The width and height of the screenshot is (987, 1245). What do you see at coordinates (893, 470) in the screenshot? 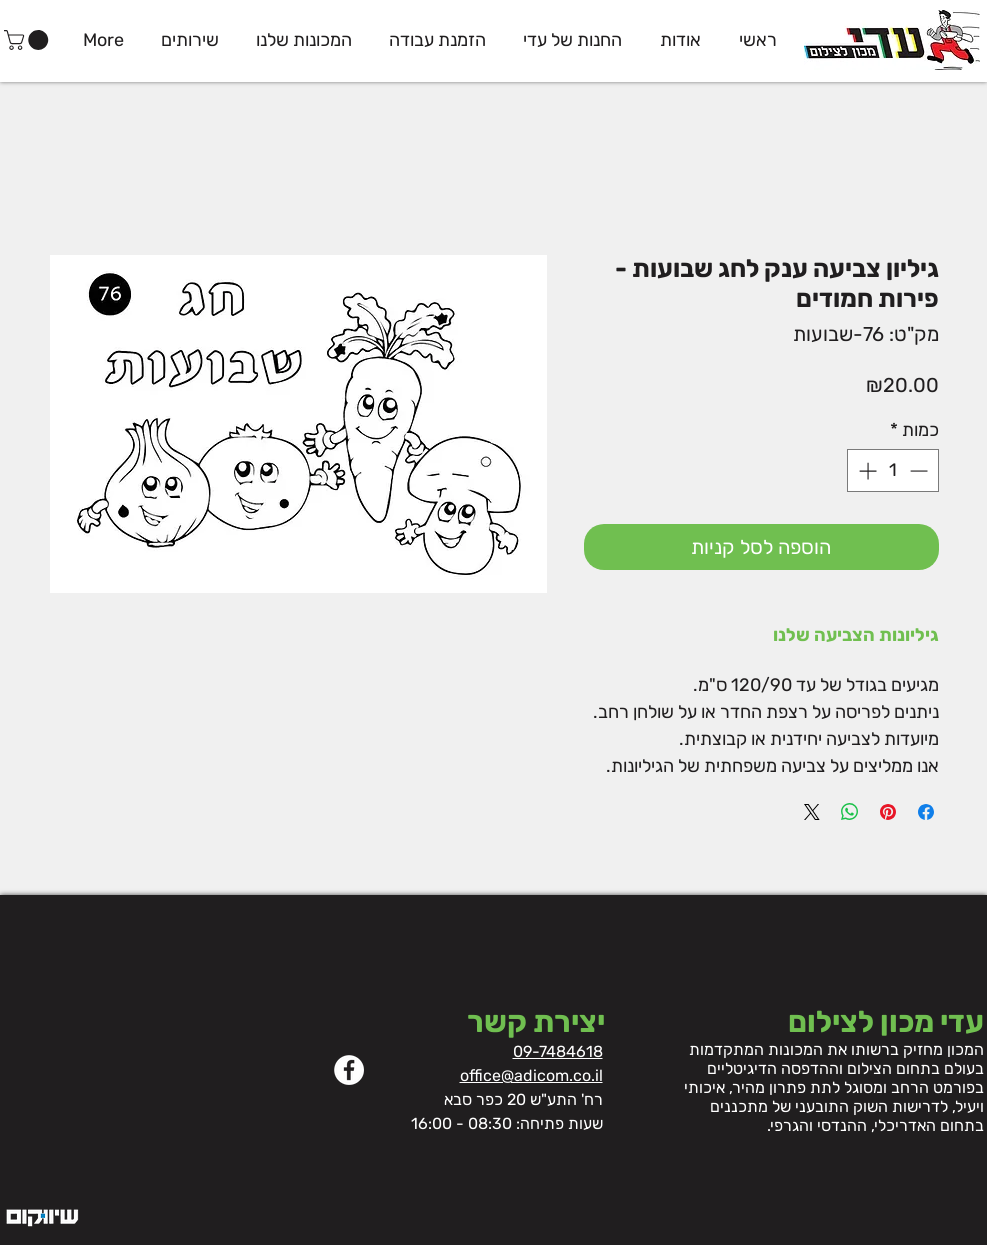
I see `[spinbutton]` at bounding box center [893, 470].